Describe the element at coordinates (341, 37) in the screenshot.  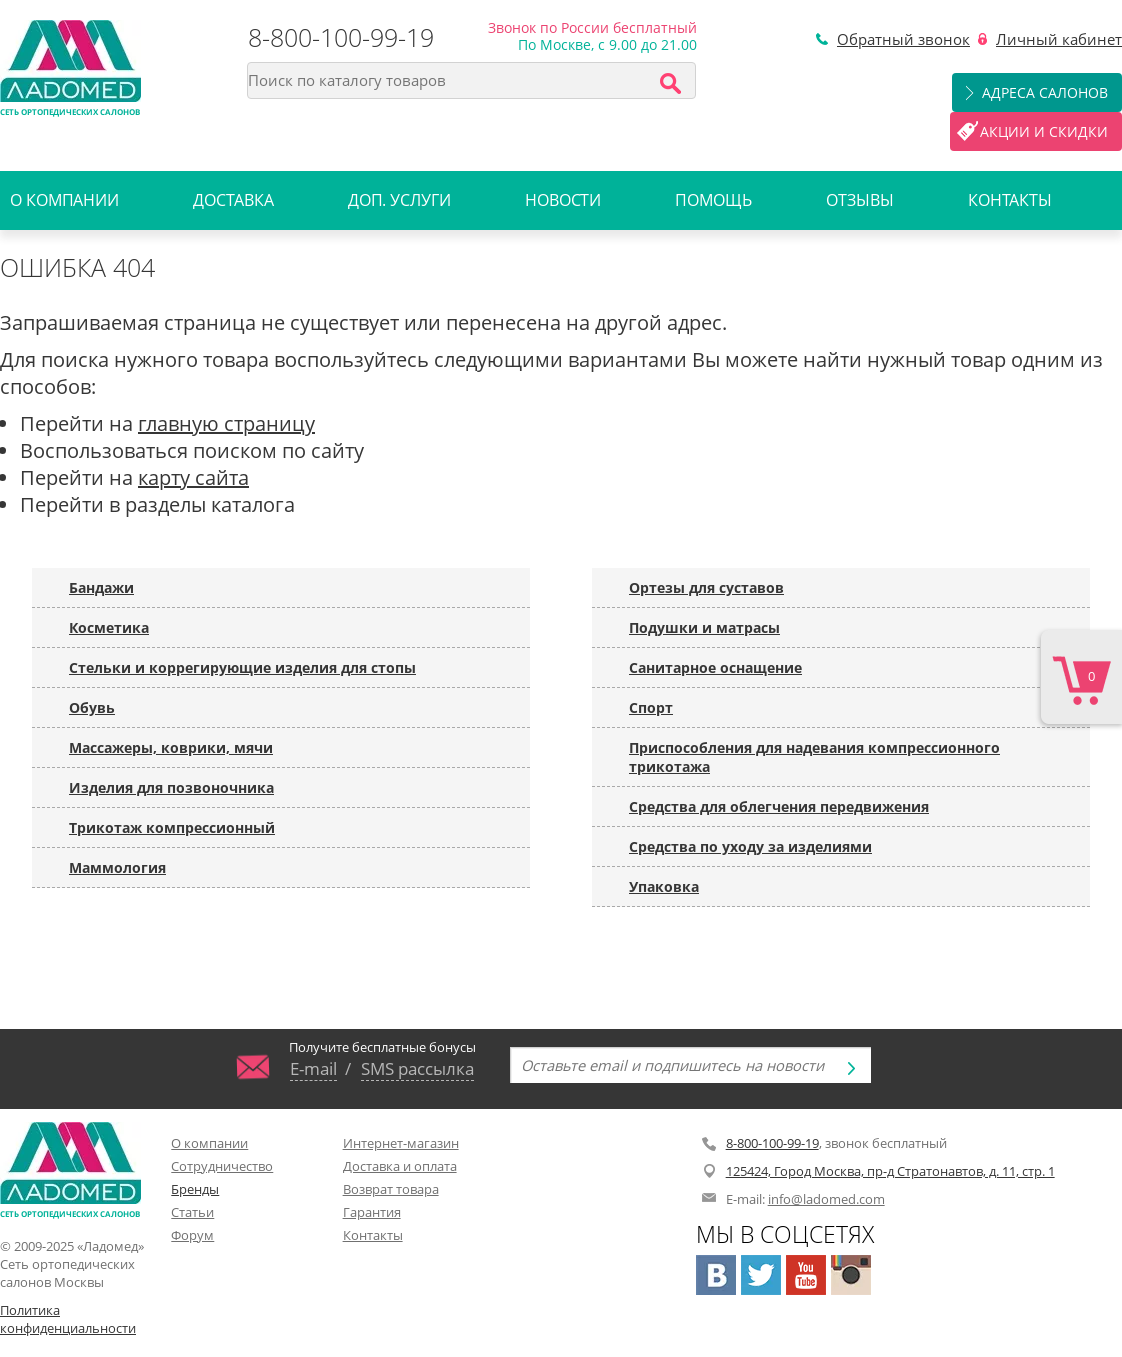
I see `8-800-100-99-19` at that location.